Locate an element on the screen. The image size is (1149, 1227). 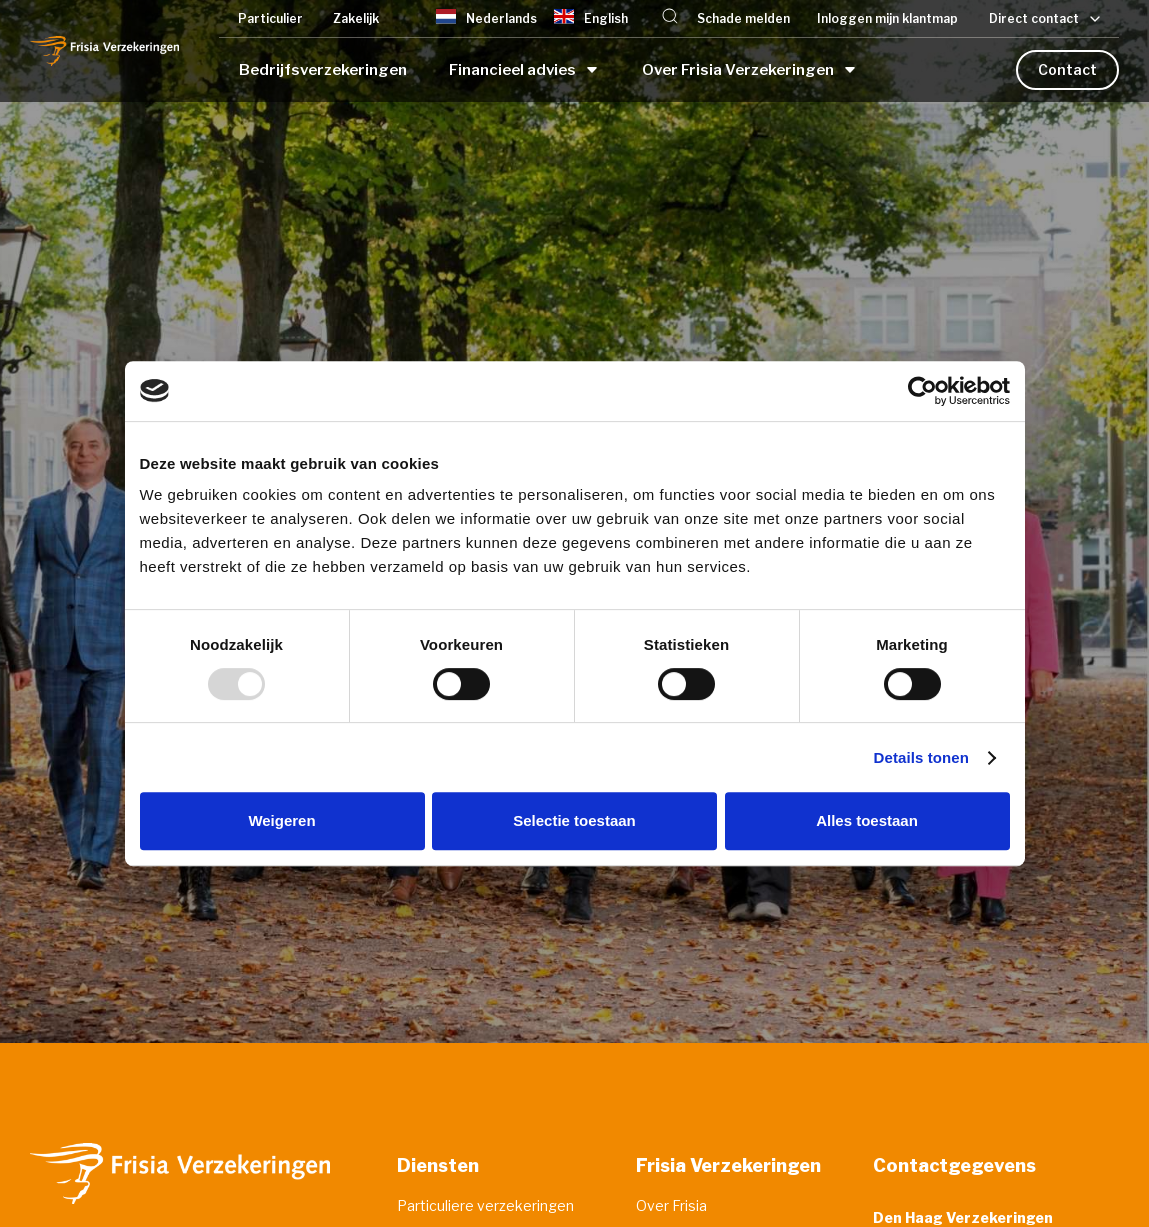
Over Frisia is located at coordinates (671, 1206).